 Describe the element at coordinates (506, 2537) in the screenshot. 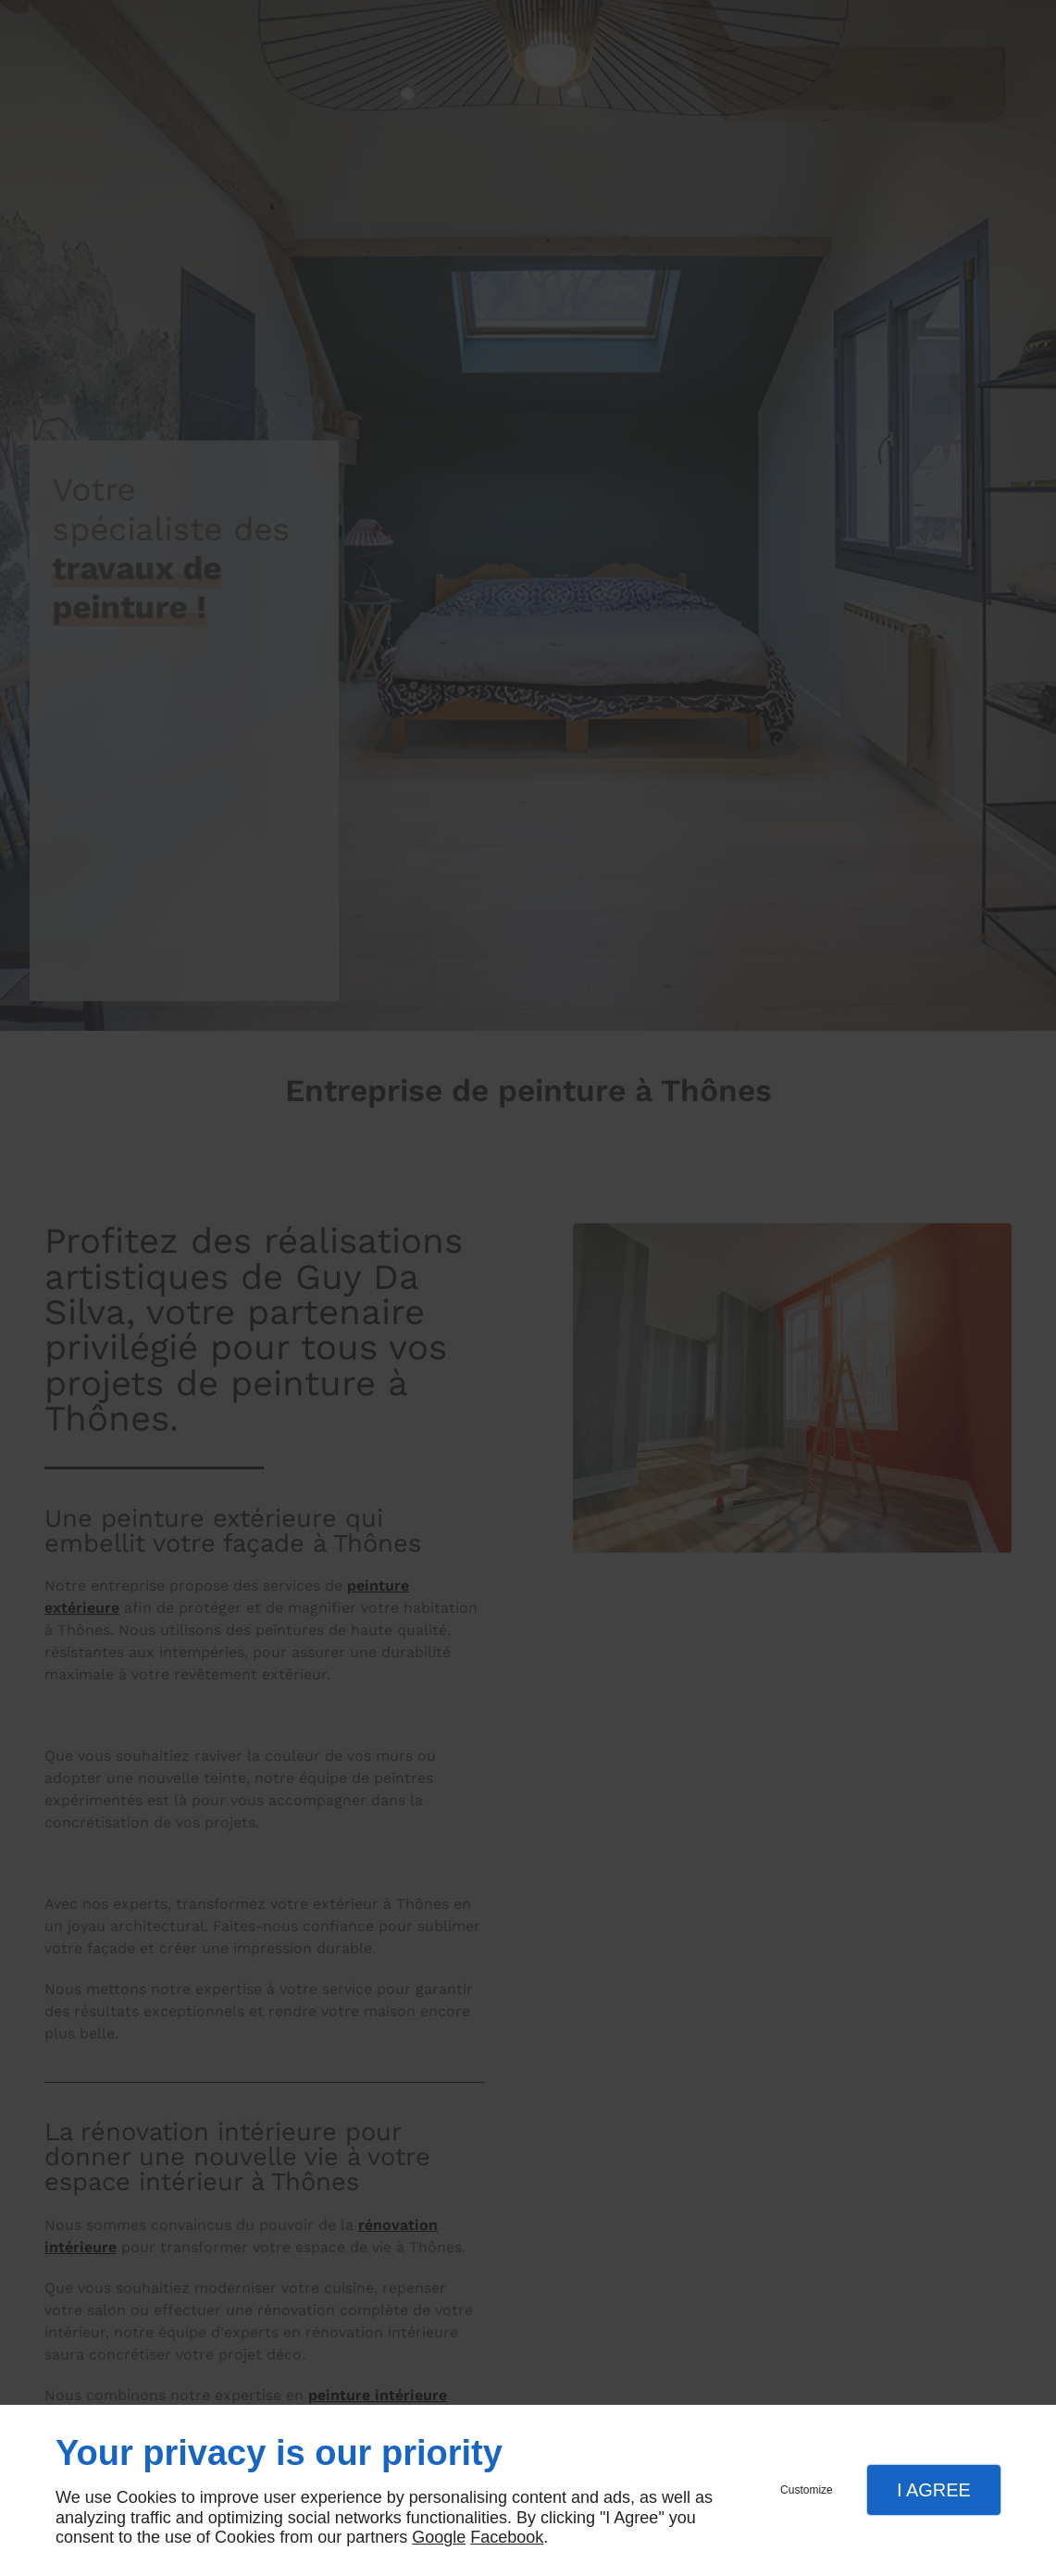

I see `Facebook` at that location.